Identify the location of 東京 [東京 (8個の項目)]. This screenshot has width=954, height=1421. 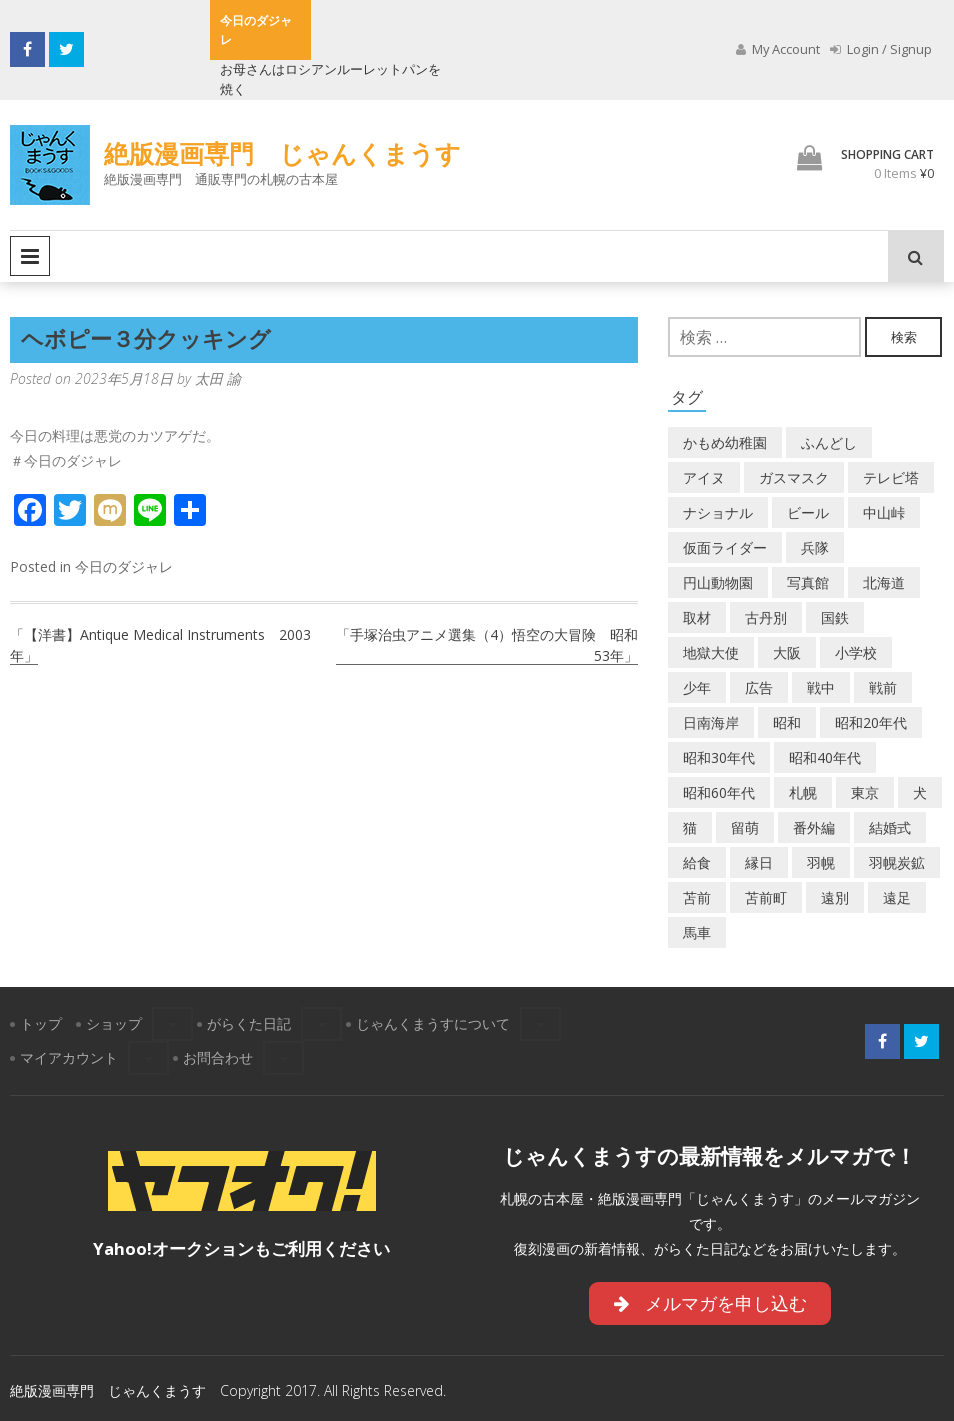
(865, 792).